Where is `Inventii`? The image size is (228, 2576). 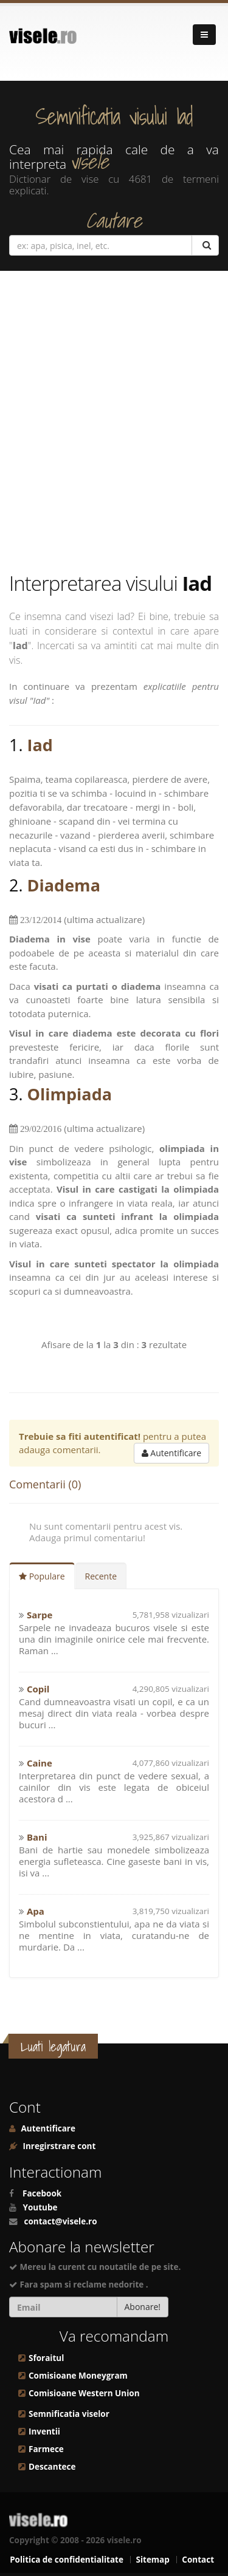
Inventii is located at coordinates (44, 2431).